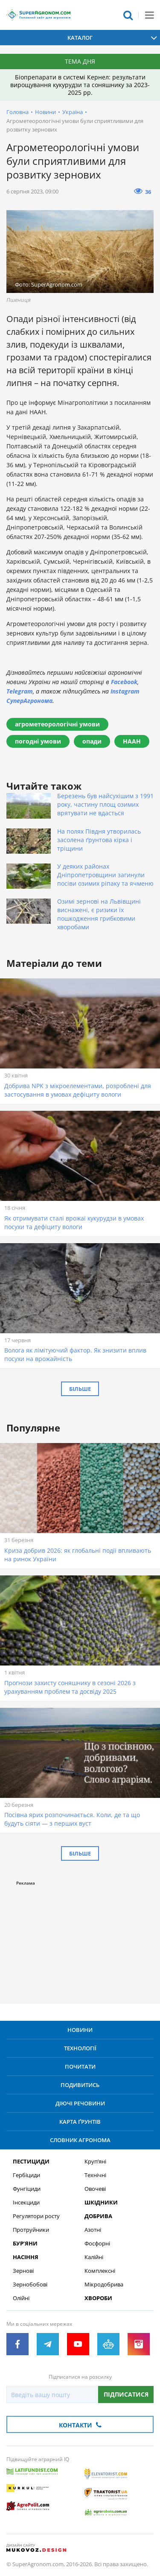 The height and width of the screenshot is (2576, 160). I want to click on Олійні, so click(21, 2298).